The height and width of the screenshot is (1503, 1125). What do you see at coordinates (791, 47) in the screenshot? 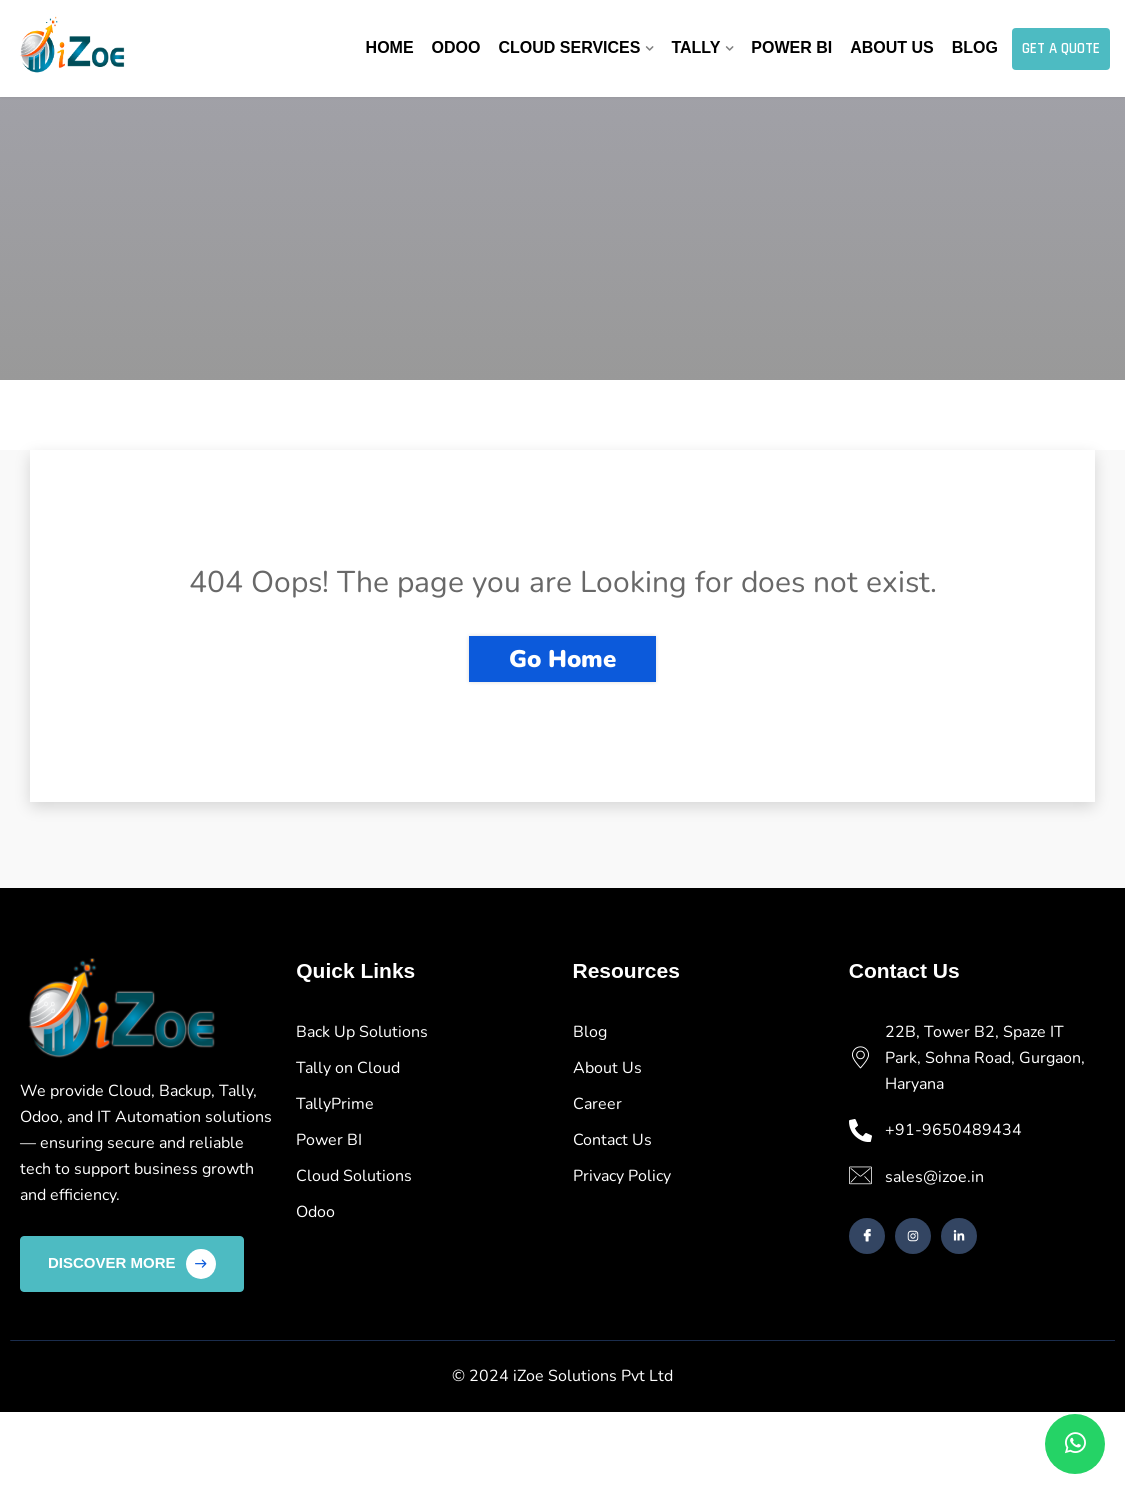
I see `Power BI` at bounding box center [791, 47].